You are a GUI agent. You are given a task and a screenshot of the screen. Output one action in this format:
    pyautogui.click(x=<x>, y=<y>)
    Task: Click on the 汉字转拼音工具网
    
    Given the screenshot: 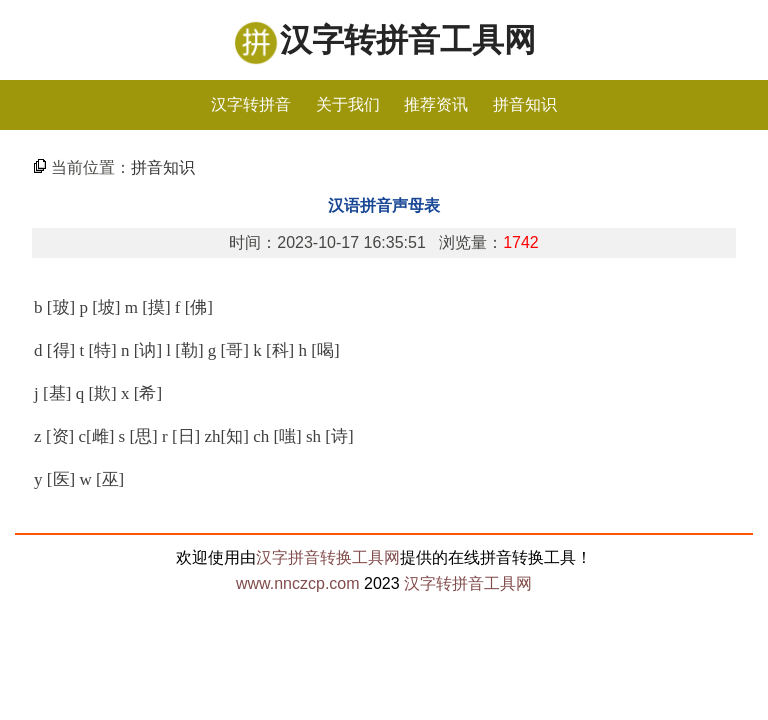 What is the action you would take?
    pyautogui.click(x=408, y=40)
    